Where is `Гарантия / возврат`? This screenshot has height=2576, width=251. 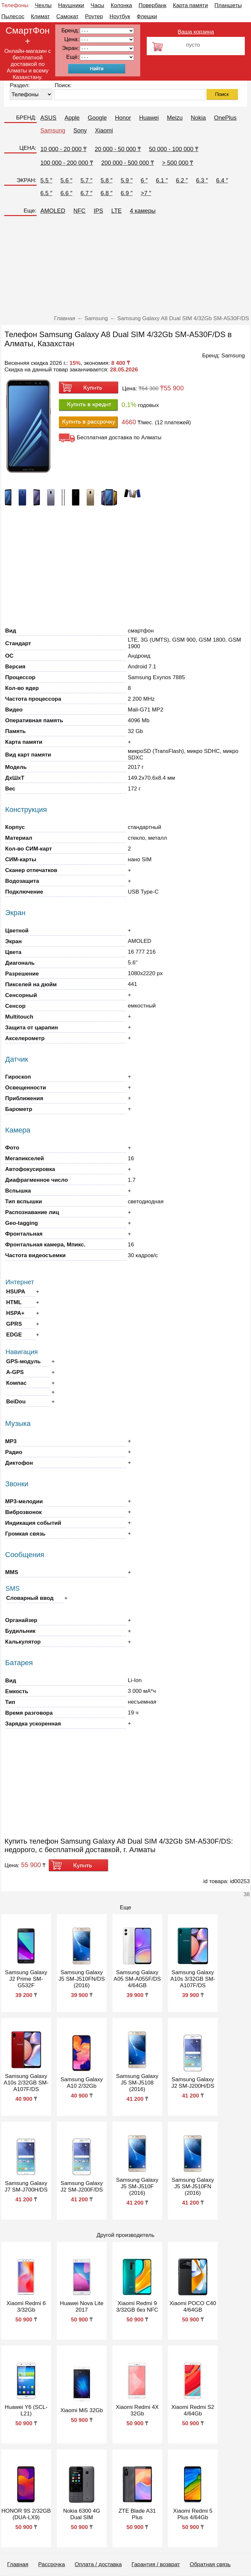 Гарантия / возврат is located at coordinates (155, 2564).